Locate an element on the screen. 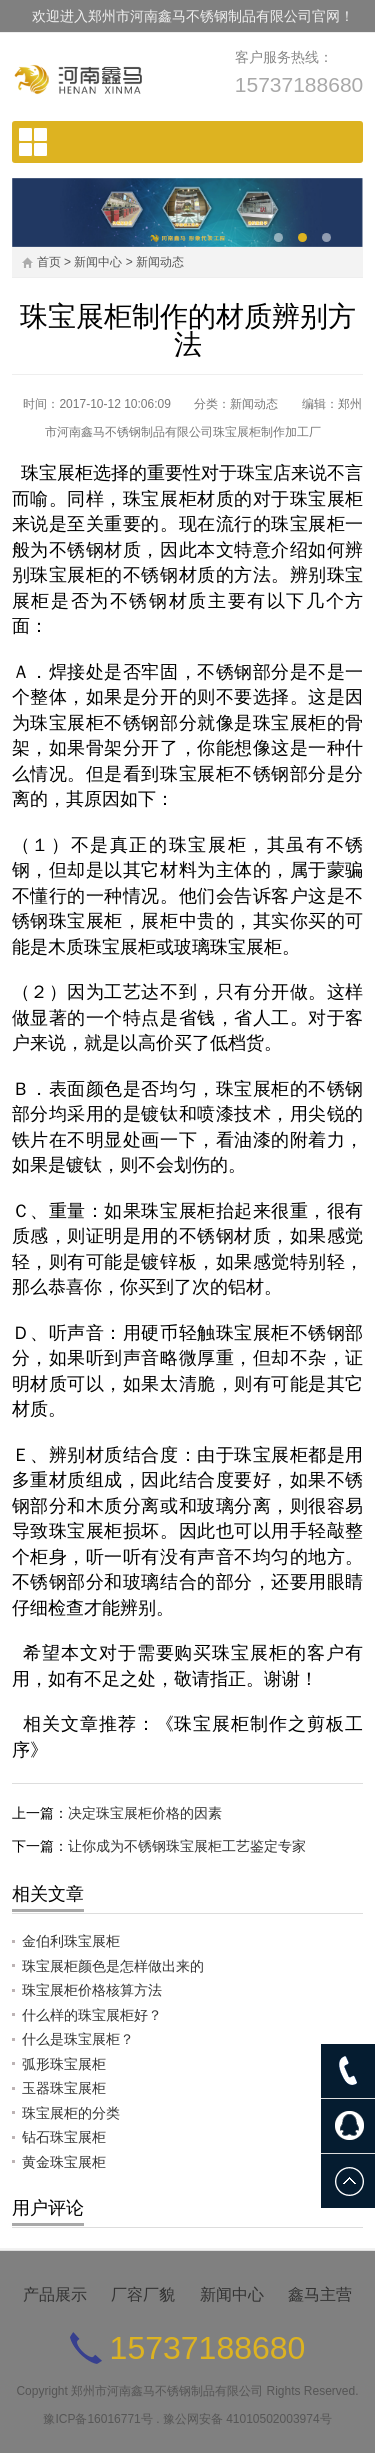 The width and height of the screenshot is (375, 2453). 珠宝展柜价格核算方法 is located at coordinates (92, 1990).